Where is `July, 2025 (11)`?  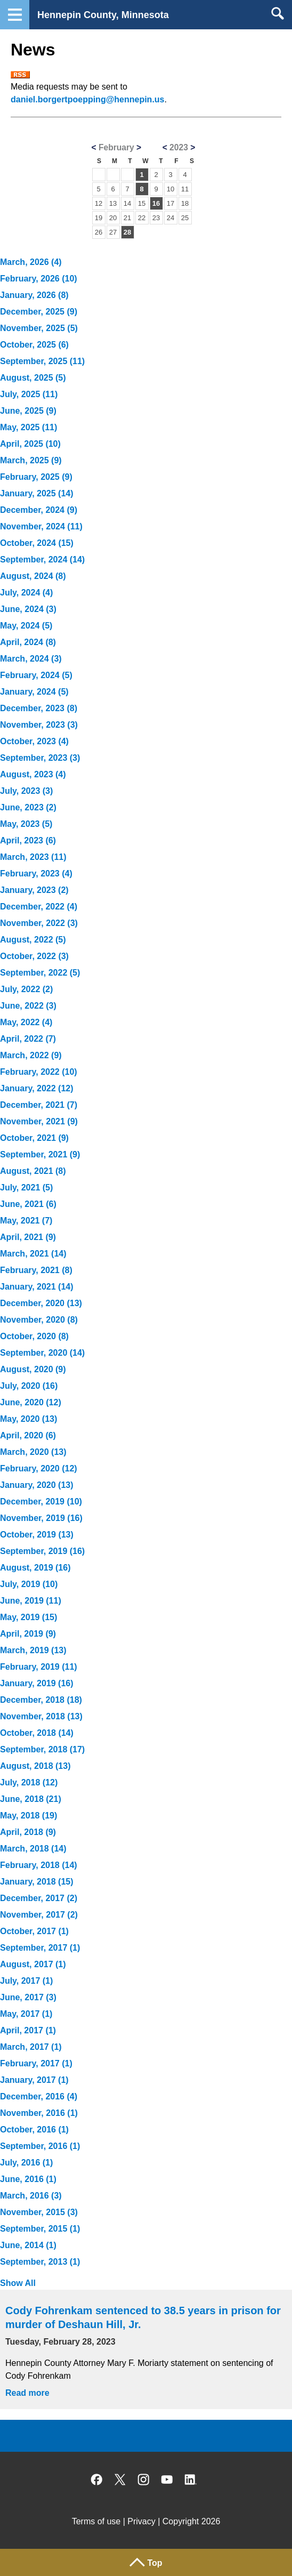 July, 2025 (11) is located at coordinates (29, 394).